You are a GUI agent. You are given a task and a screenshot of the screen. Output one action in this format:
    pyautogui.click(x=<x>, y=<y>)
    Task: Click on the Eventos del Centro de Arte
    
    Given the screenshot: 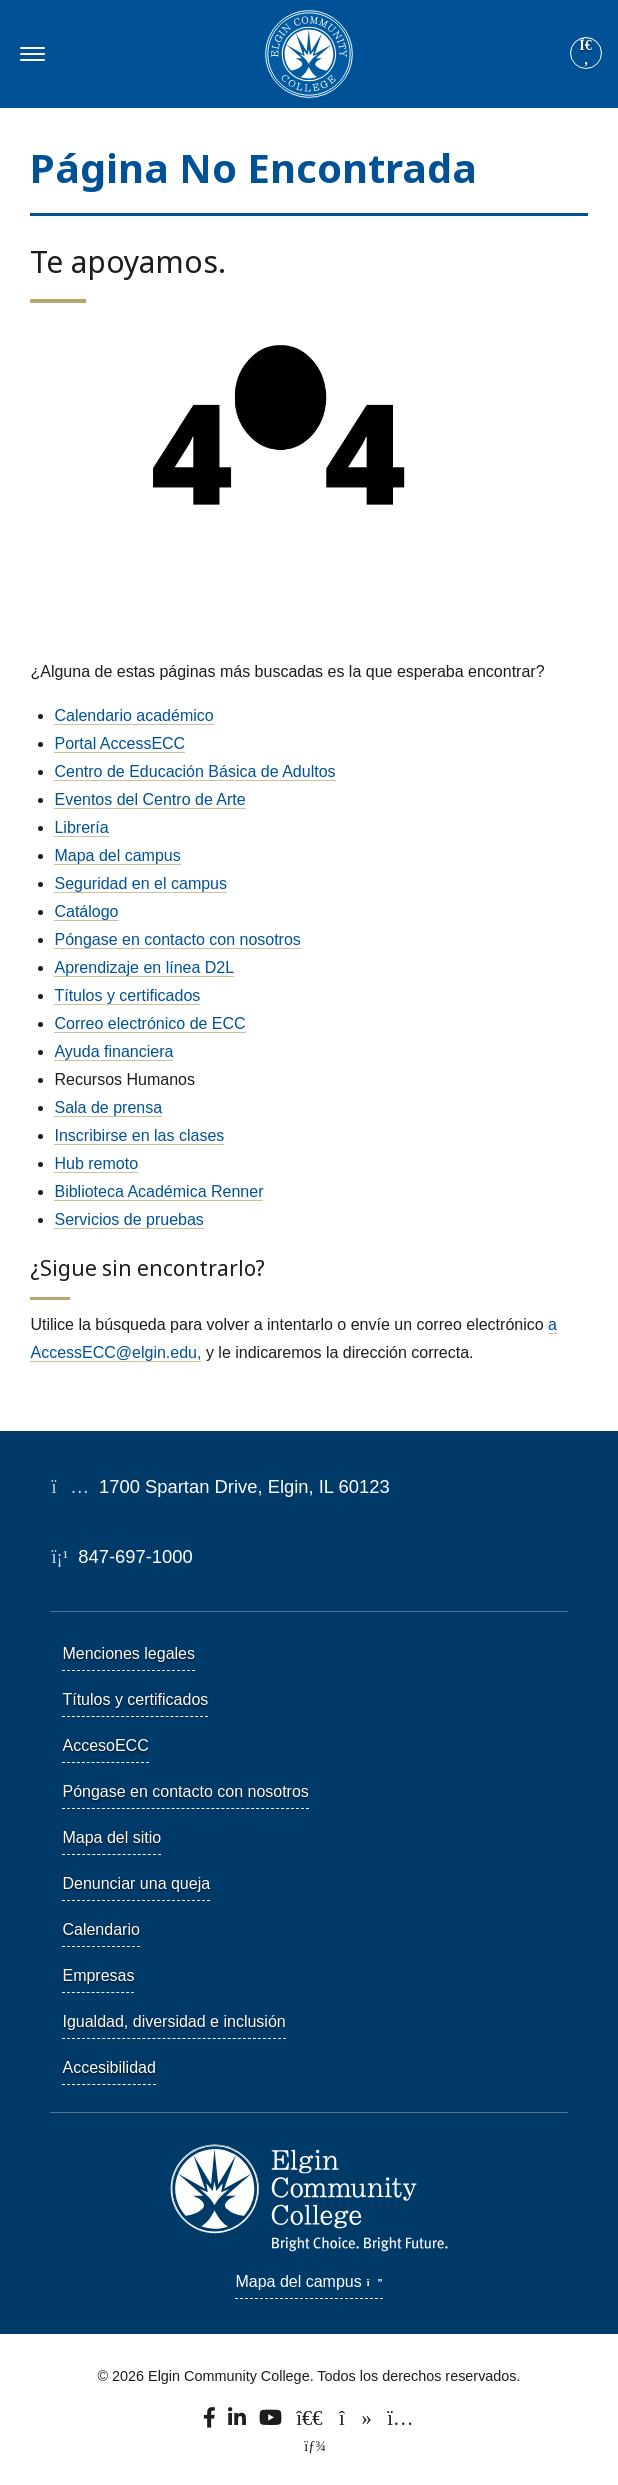 What is the action you would take?
    pyautogui.click(x=149, y=799)
    